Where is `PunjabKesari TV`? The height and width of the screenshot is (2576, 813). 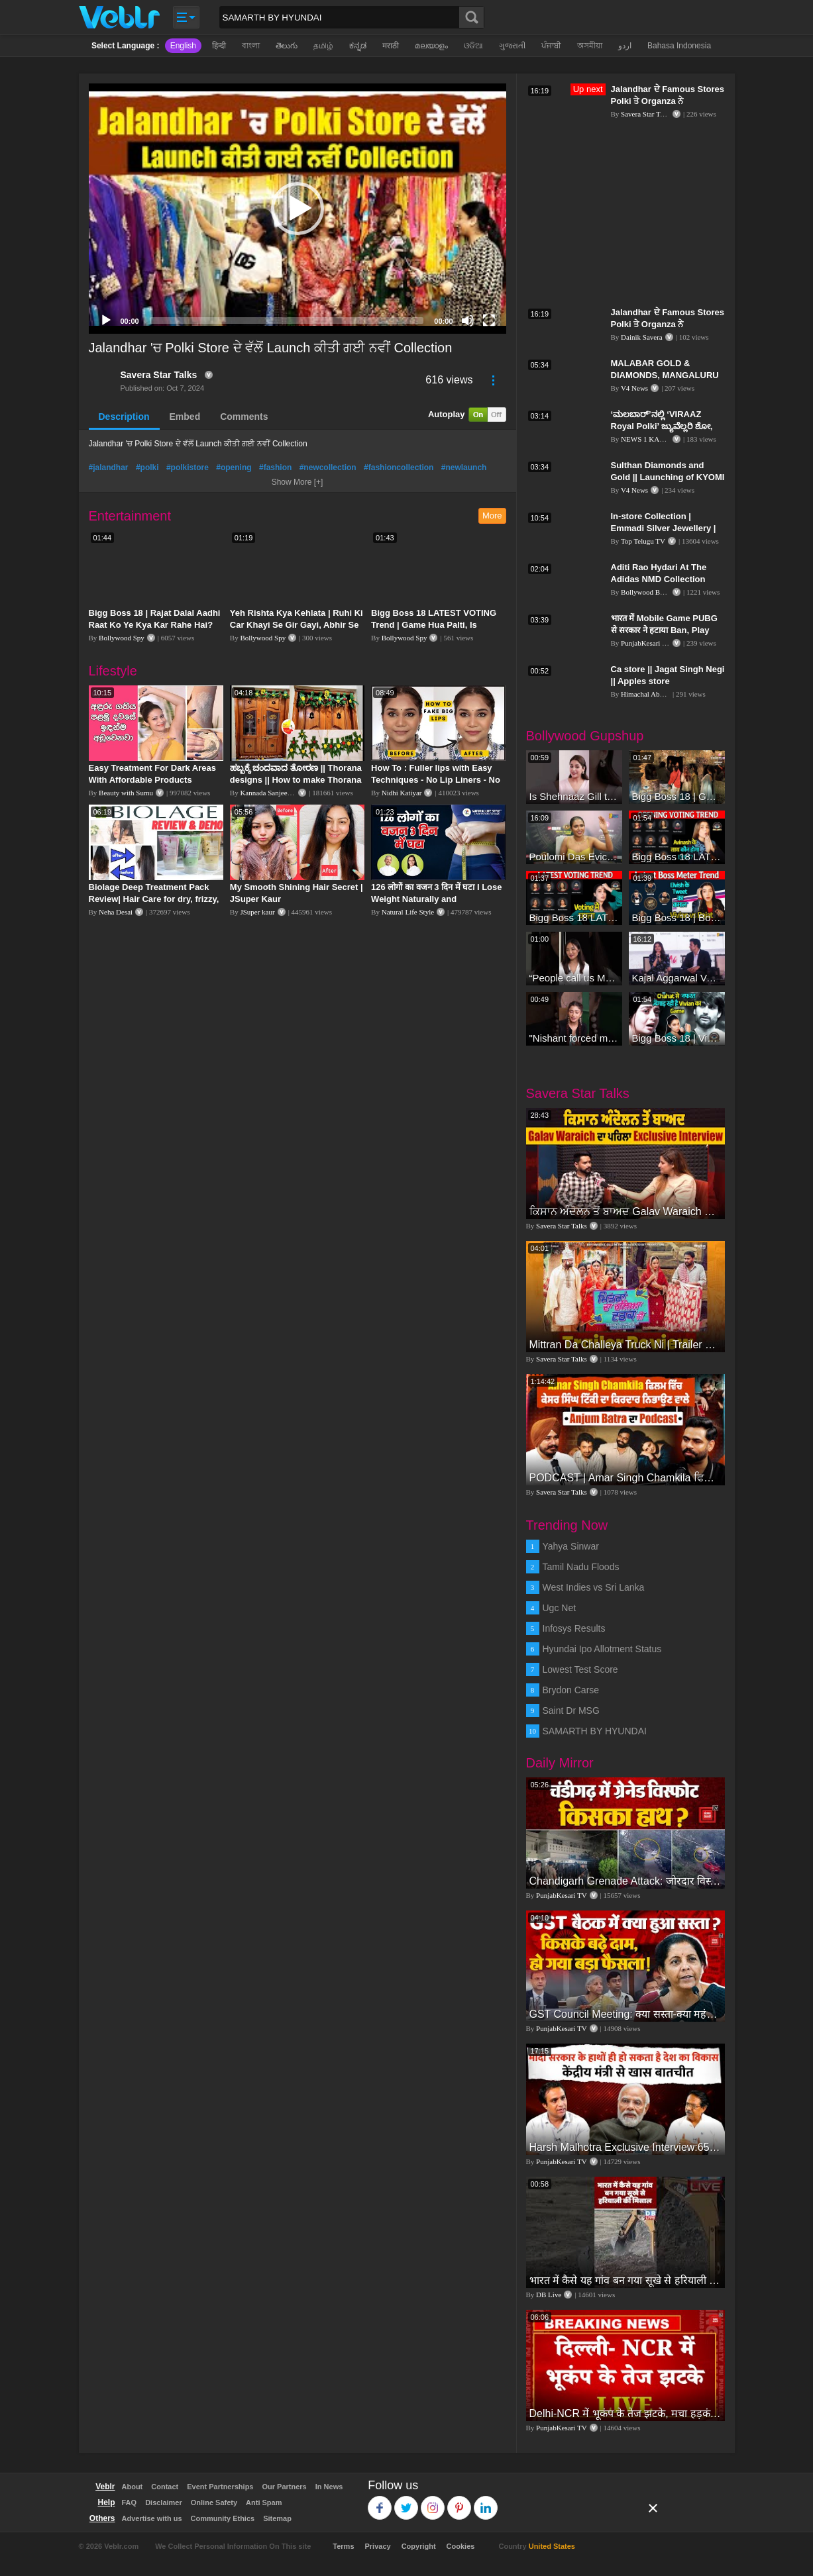 PunjabKesari TV is located at coordinates (646, 643).